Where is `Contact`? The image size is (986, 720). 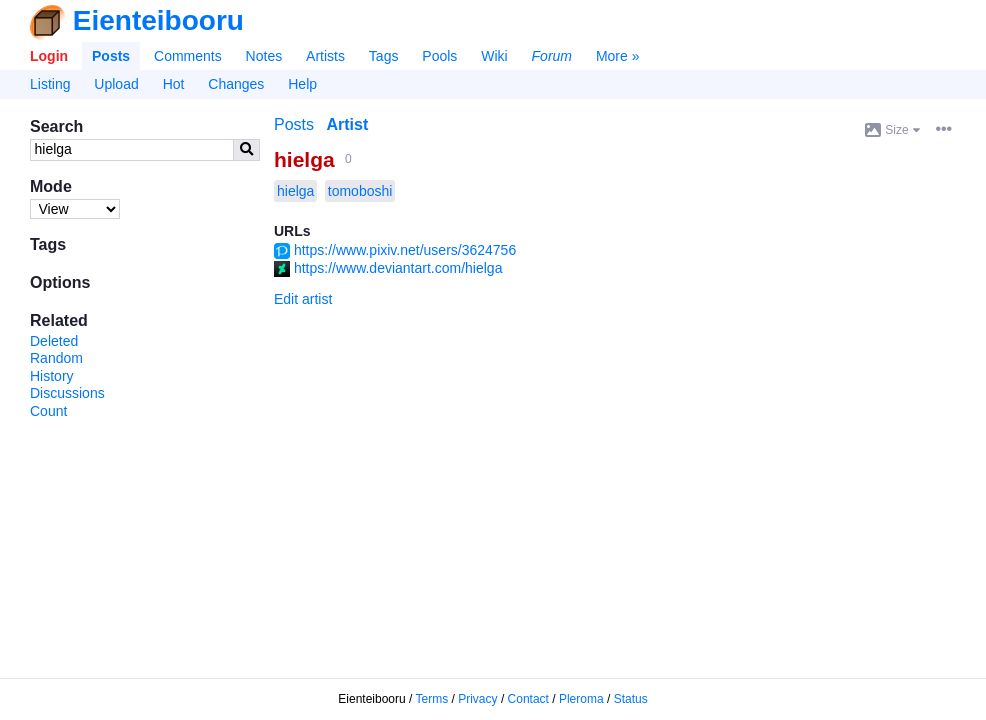
Contact is located at coordinates (528, 699).